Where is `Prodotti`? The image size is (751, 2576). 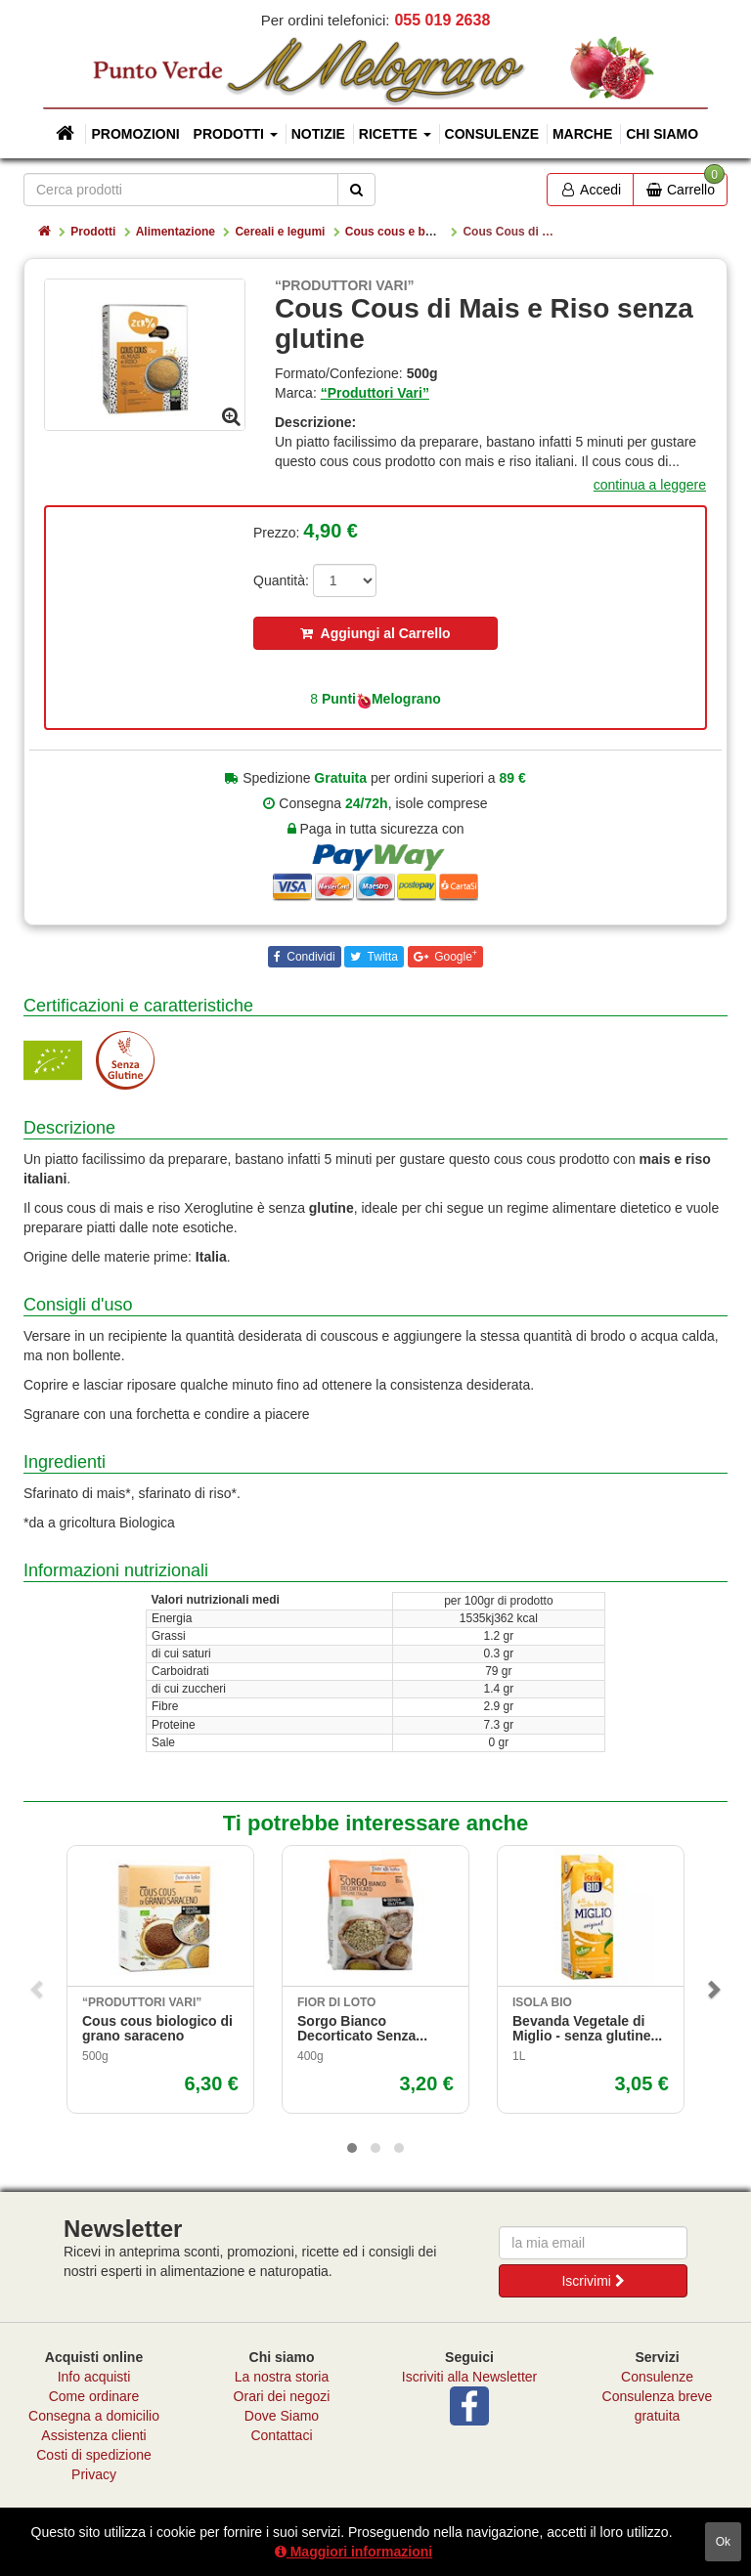
Prodotti is located at coordinates (92, 231).